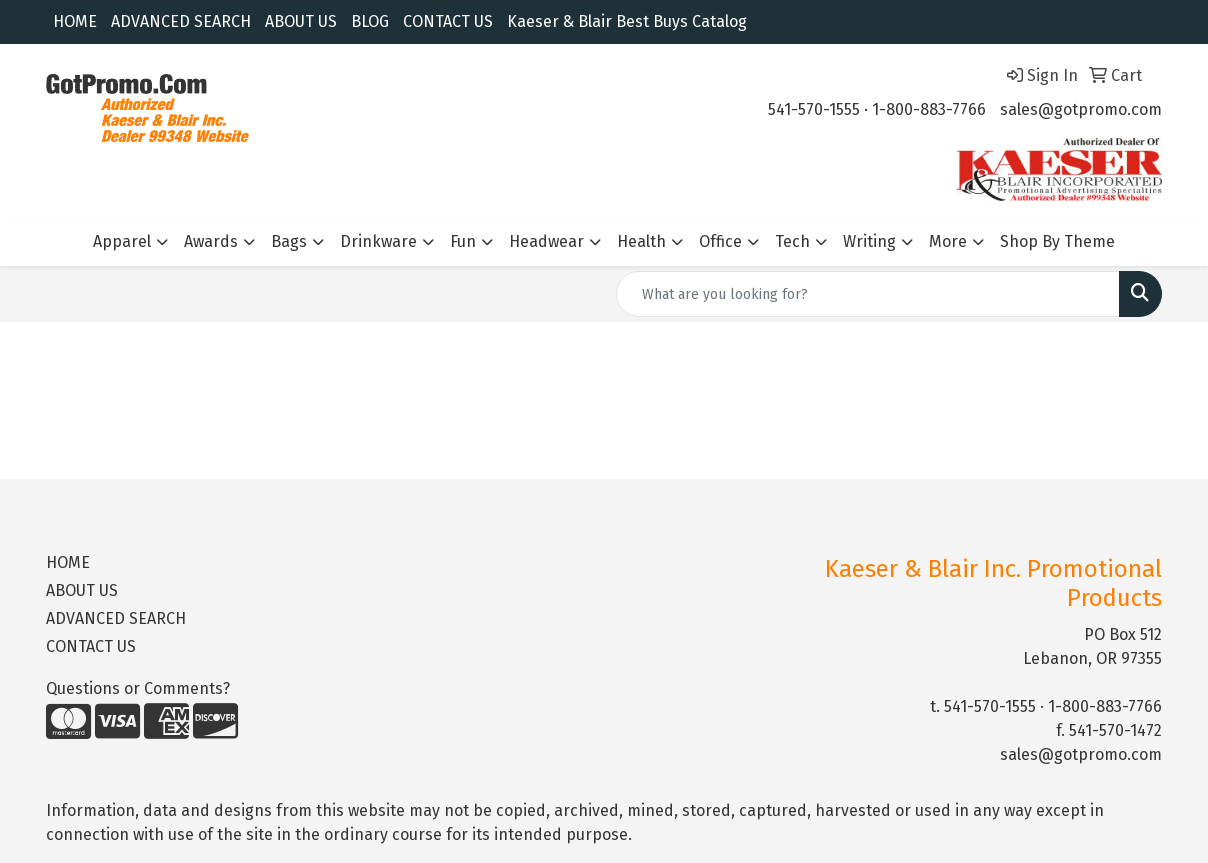 This screenshot has height=863, width=1208. What do you see at coordinates (463, 241) in the screenshot?
I see `Fun [button]` at bounding box center [463, 241].